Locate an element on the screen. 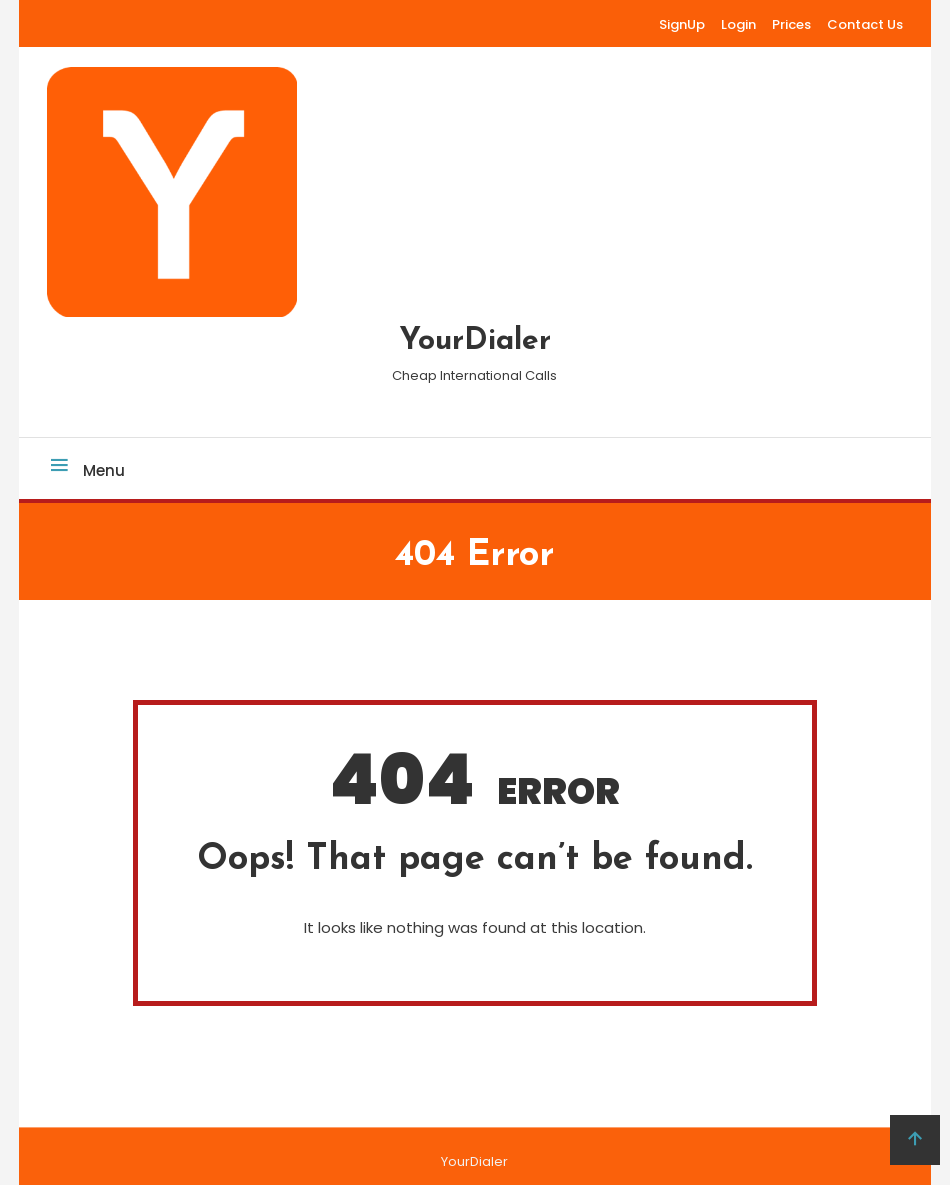  SignUp is located at coordinates (682, 24).